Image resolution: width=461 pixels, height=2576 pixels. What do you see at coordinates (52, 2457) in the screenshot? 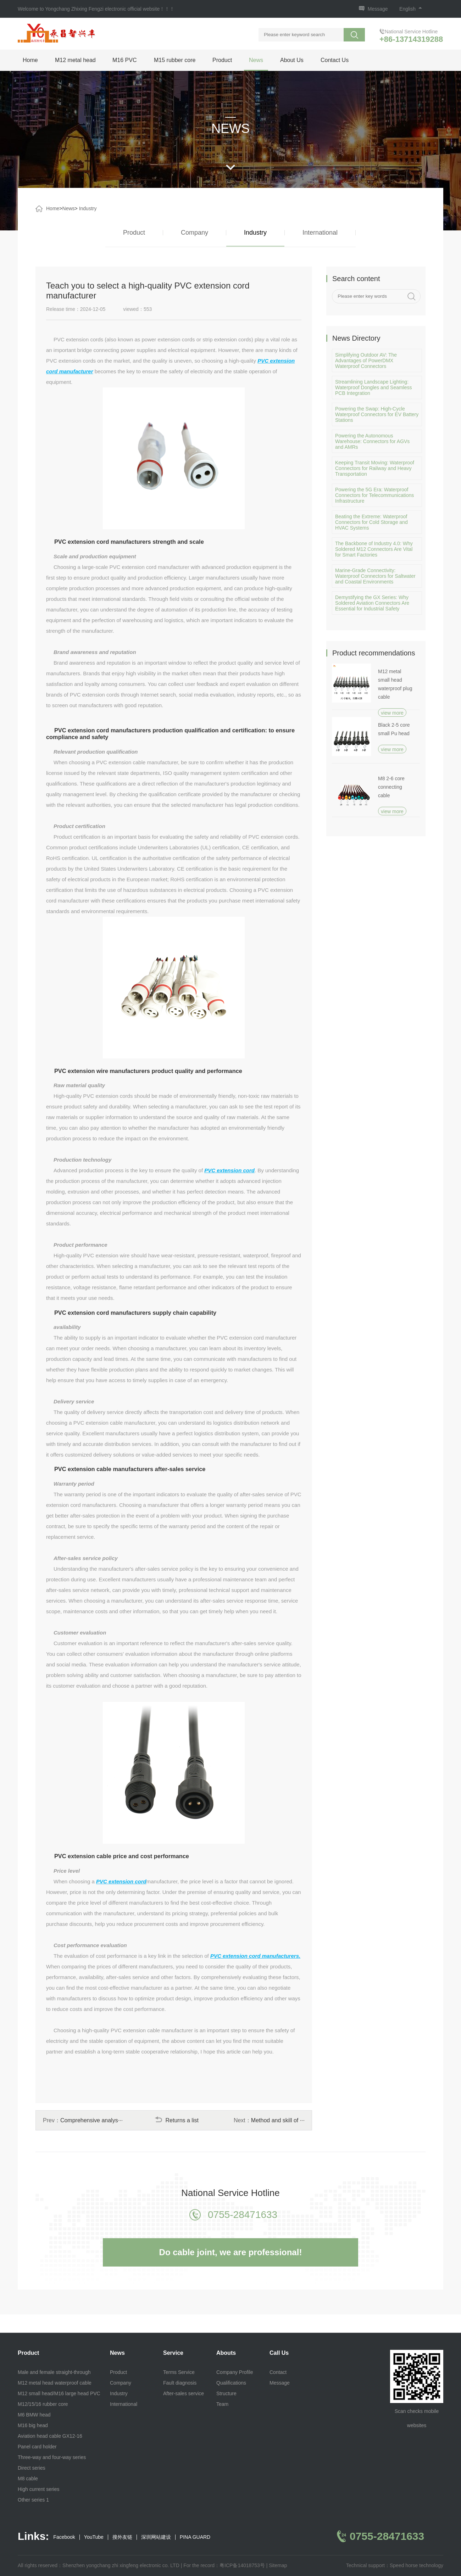
I see `Three-way and four-way series` at bounding box center [52, 2457].